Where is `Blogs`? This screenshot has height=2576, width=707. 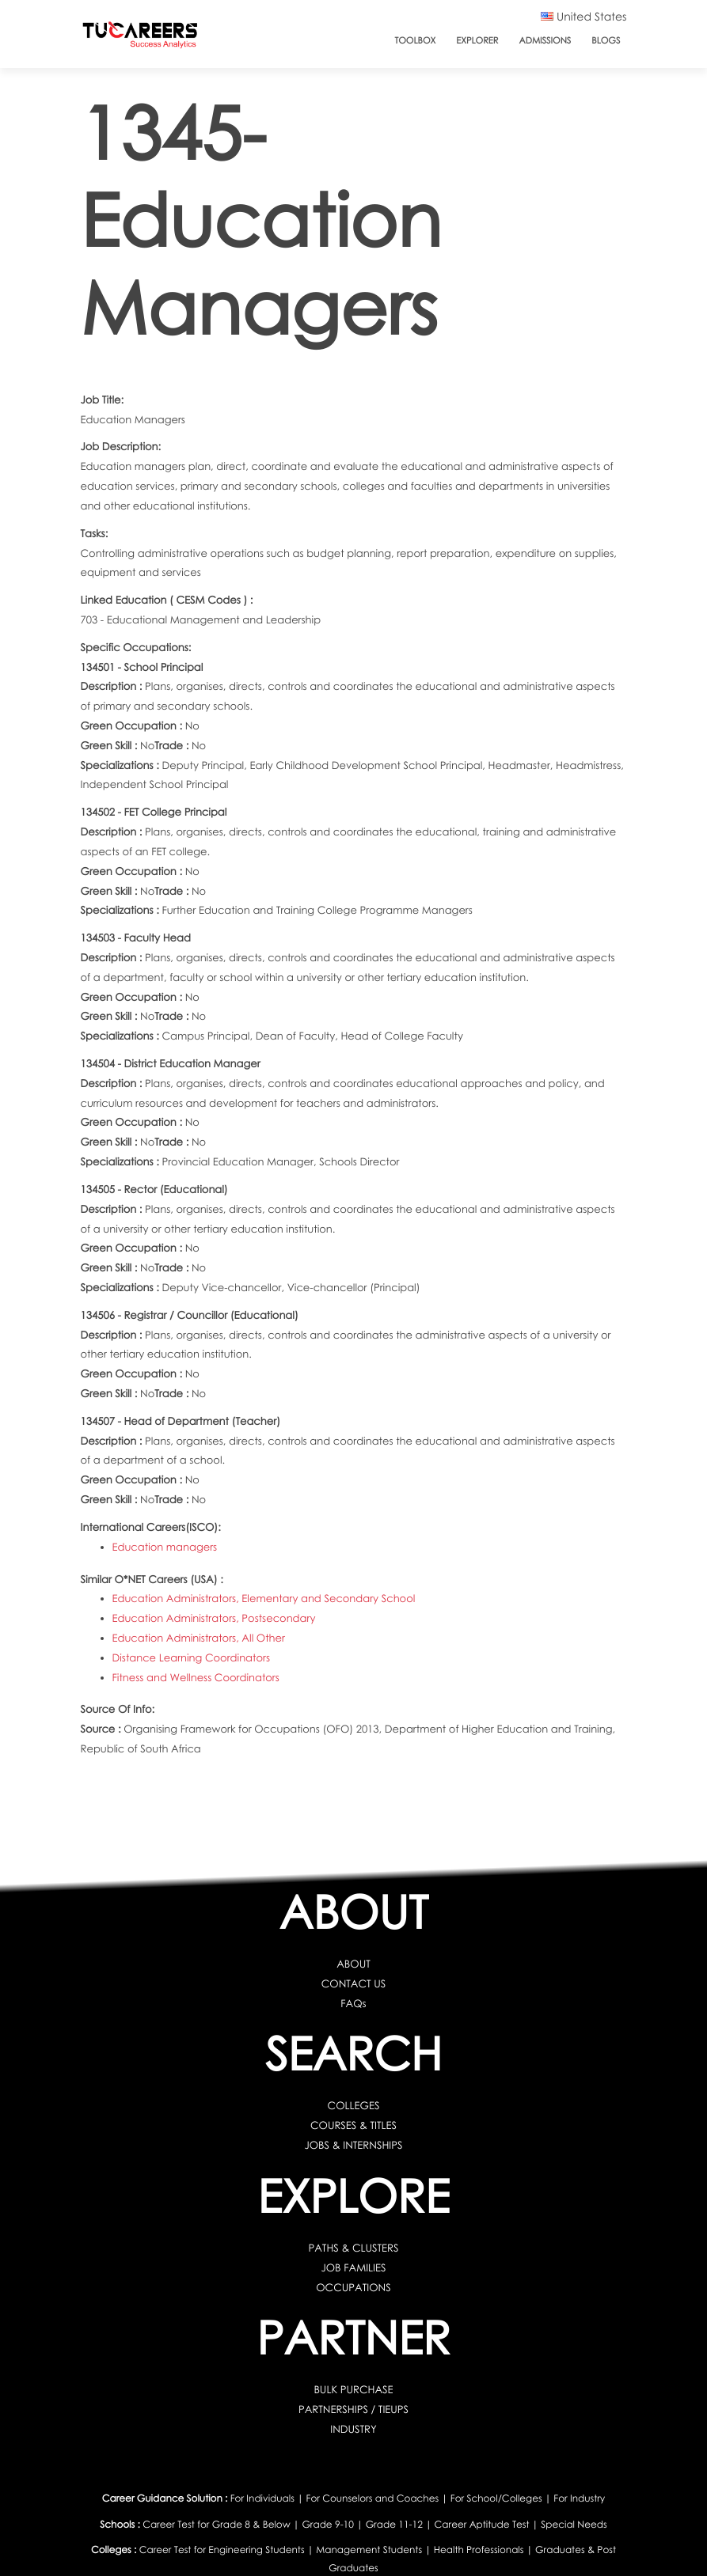
Blogs is located at coordinates (605, 41).